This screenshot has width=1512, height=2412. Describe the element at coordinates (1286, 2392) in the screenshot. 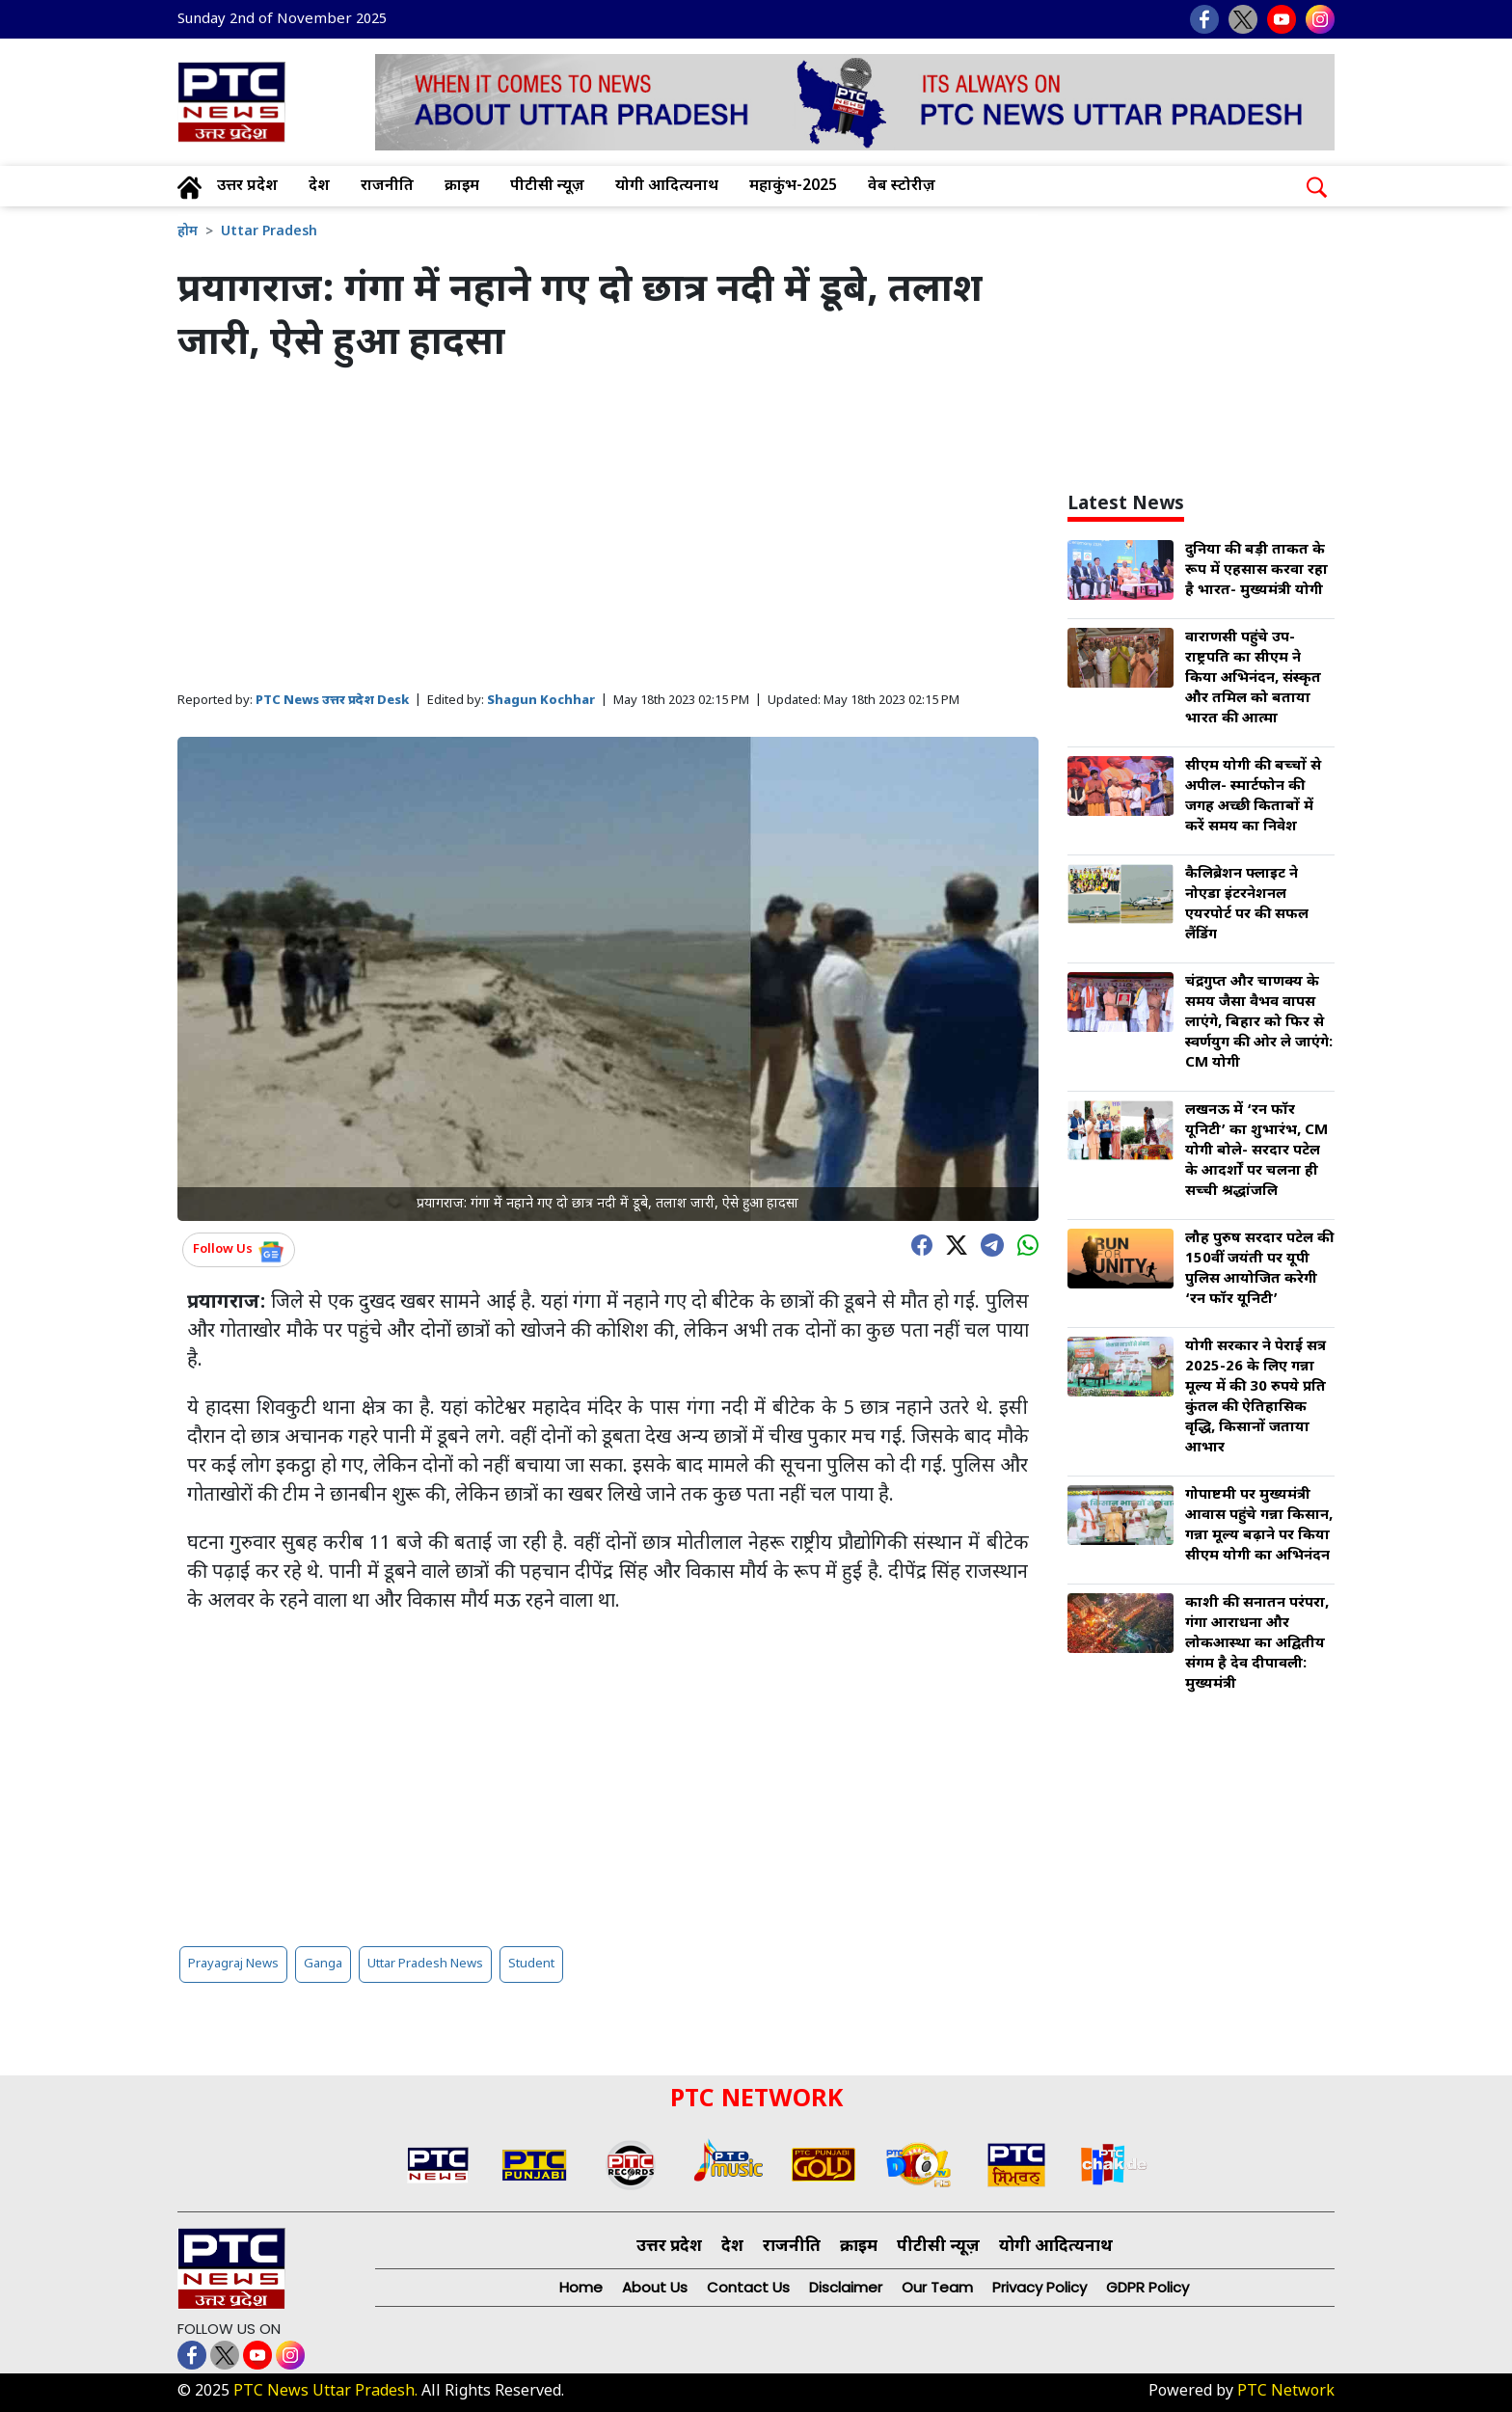

I see `PTC Network` at that location.